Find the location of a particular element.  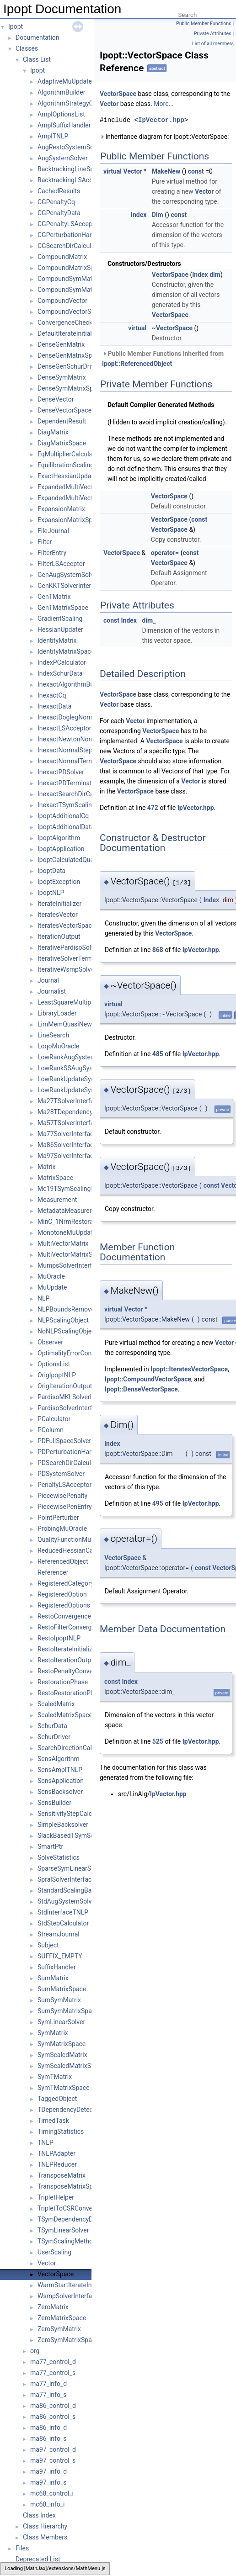

RestoPenaltyConvergenceCheck is located at coordinates (84, 1671).